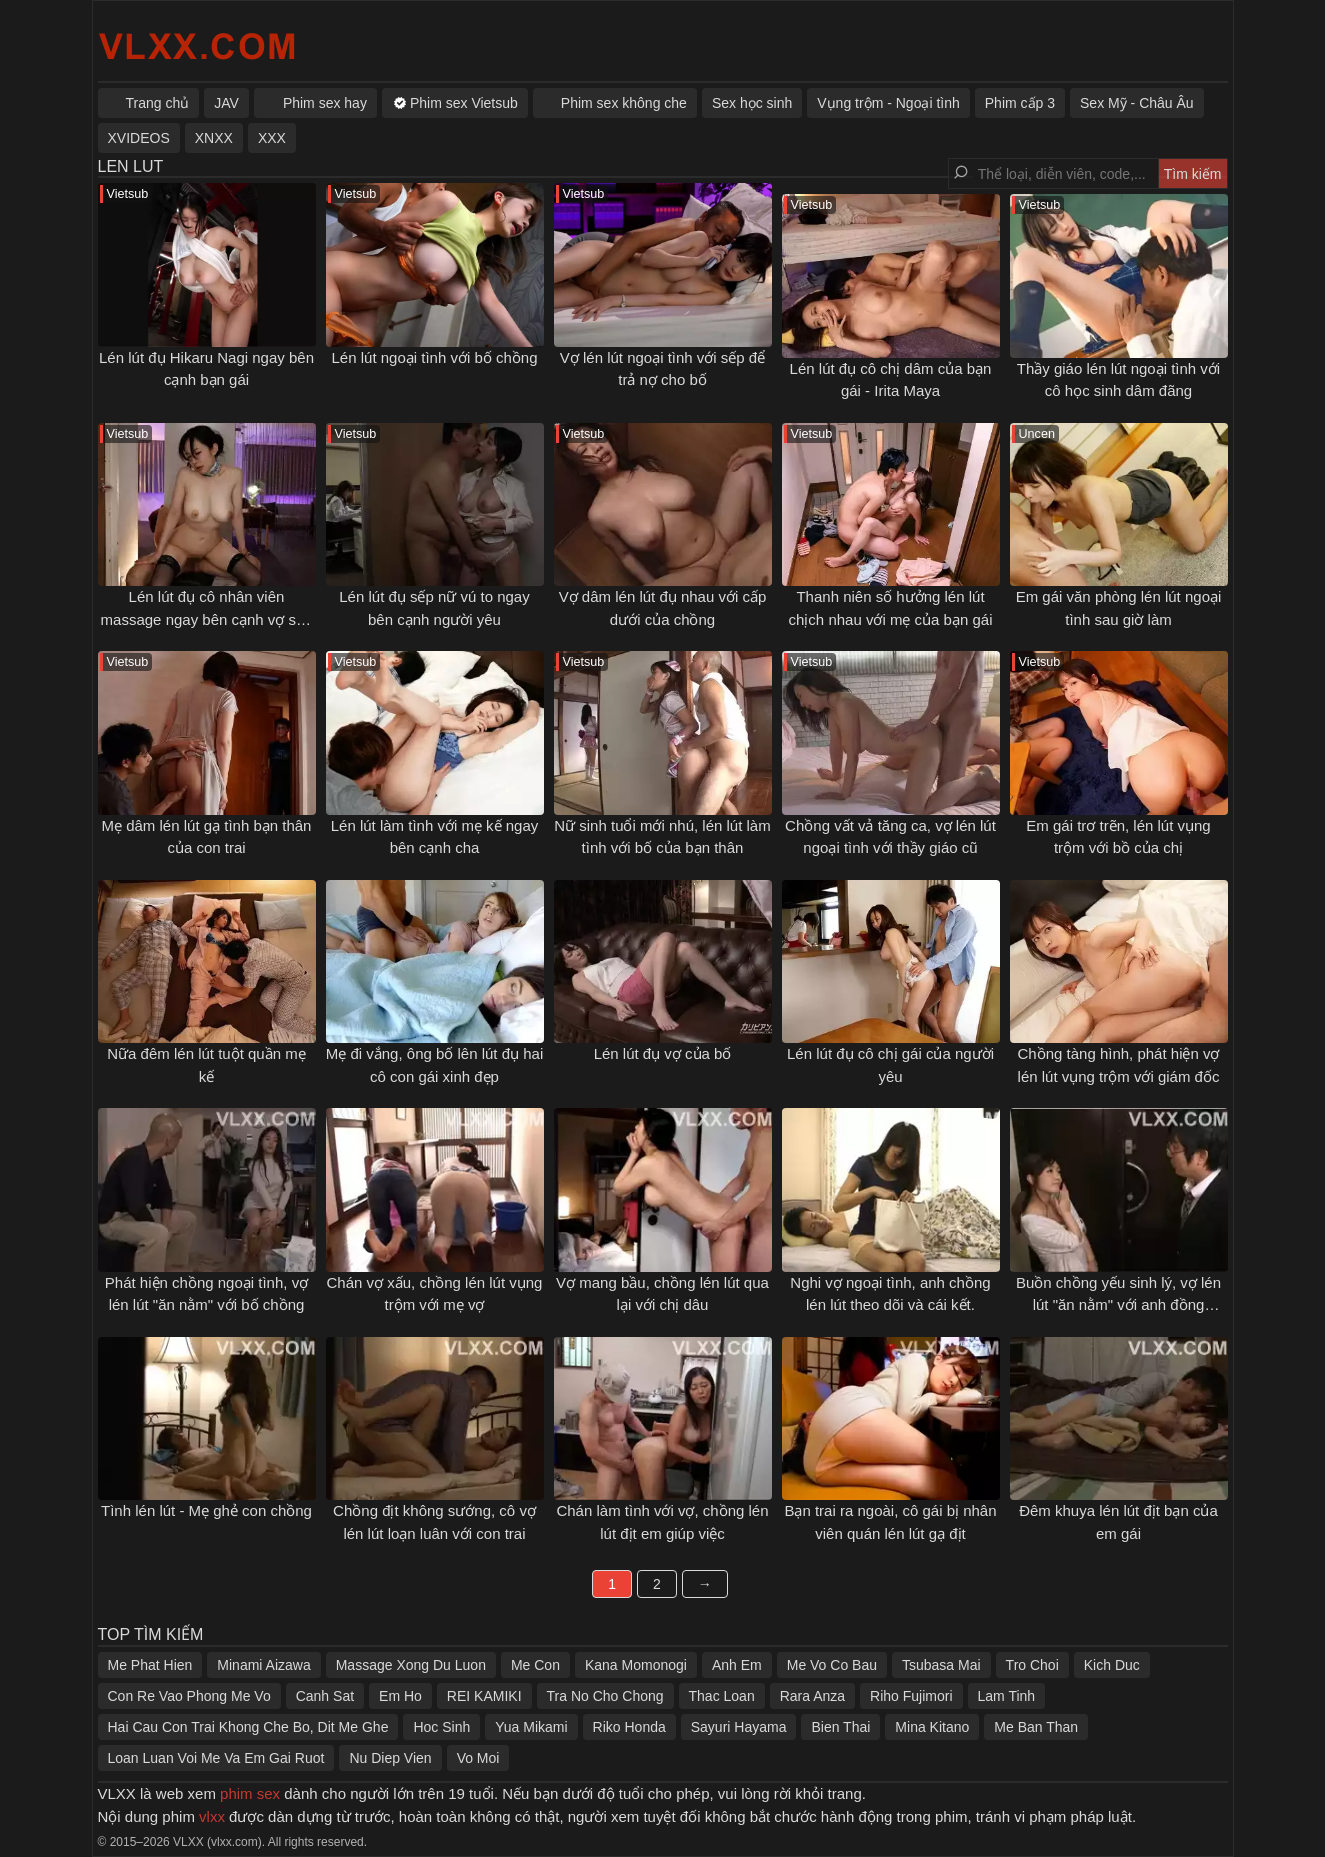 This screenshot has height=1857, width=1325. What do you see at coordinates (1118, 1305) in the screenshot?
I see `Buồn chồng yếu sinh lý, vợ lén lút "ăn nằm" với anh đồng nghiệp` at bounding box center [1118, 1305].